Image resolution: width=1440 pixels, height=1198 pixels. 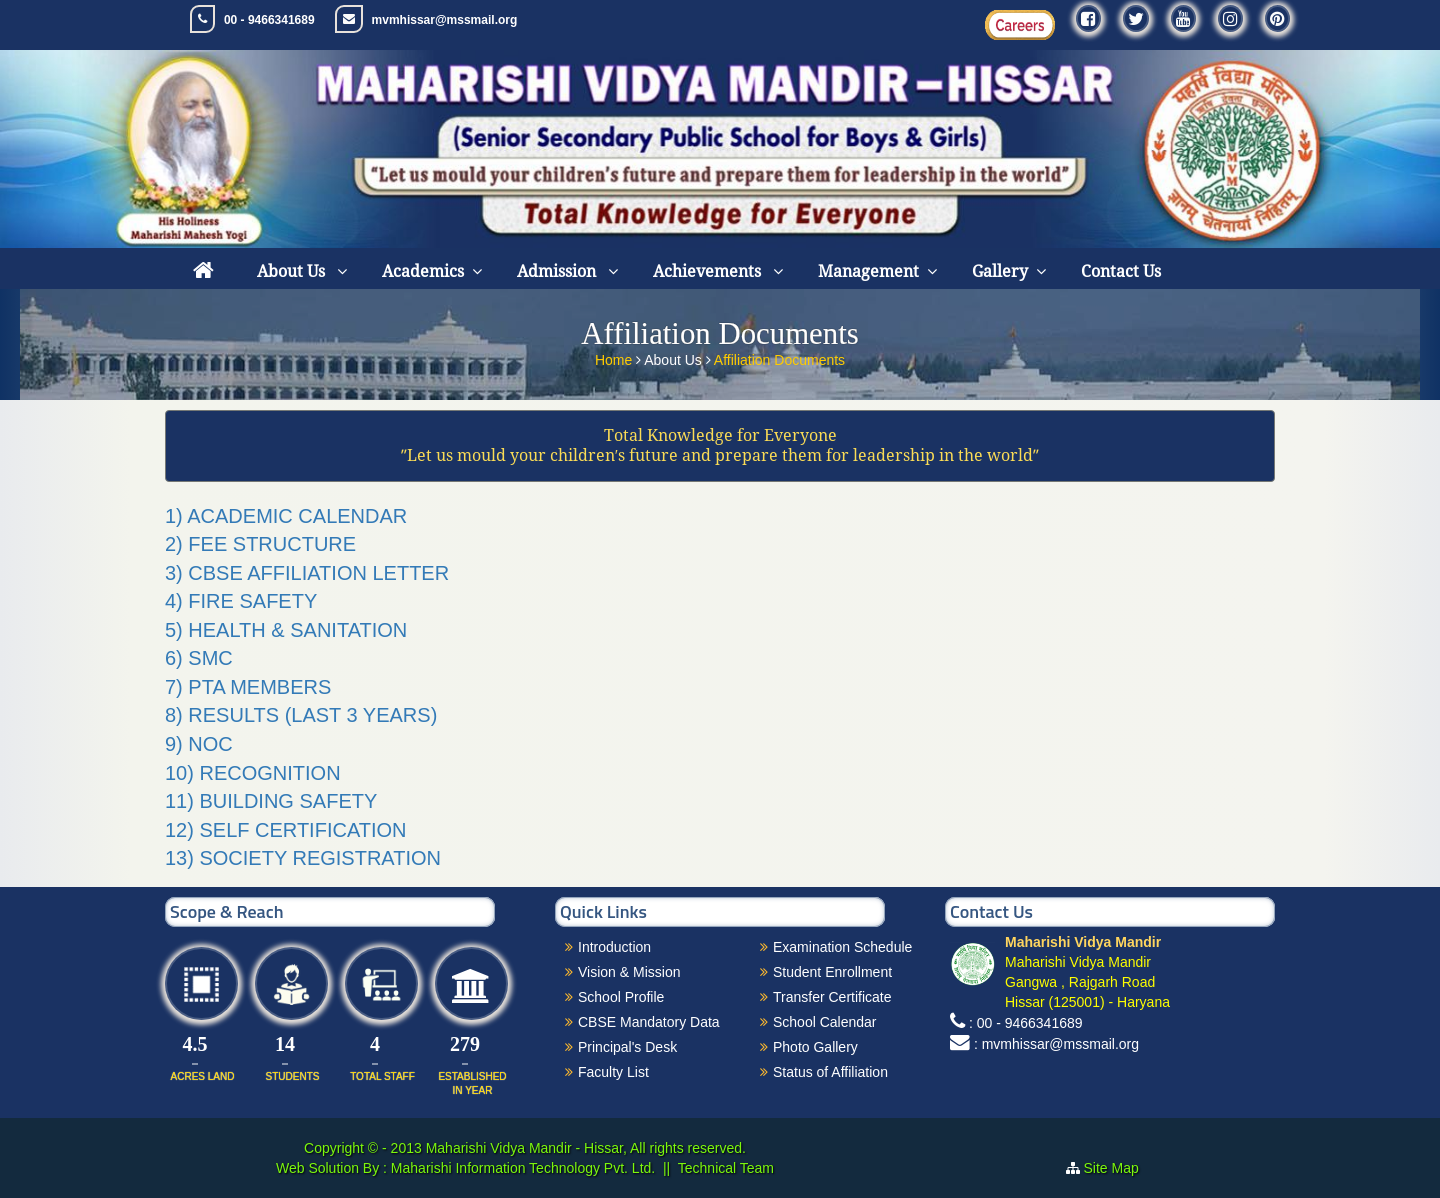 What do you see at coordinates (649, 1022) in the screenshot?
I see `CBSE Mandatory Data` at bounding box center [649, 1022].